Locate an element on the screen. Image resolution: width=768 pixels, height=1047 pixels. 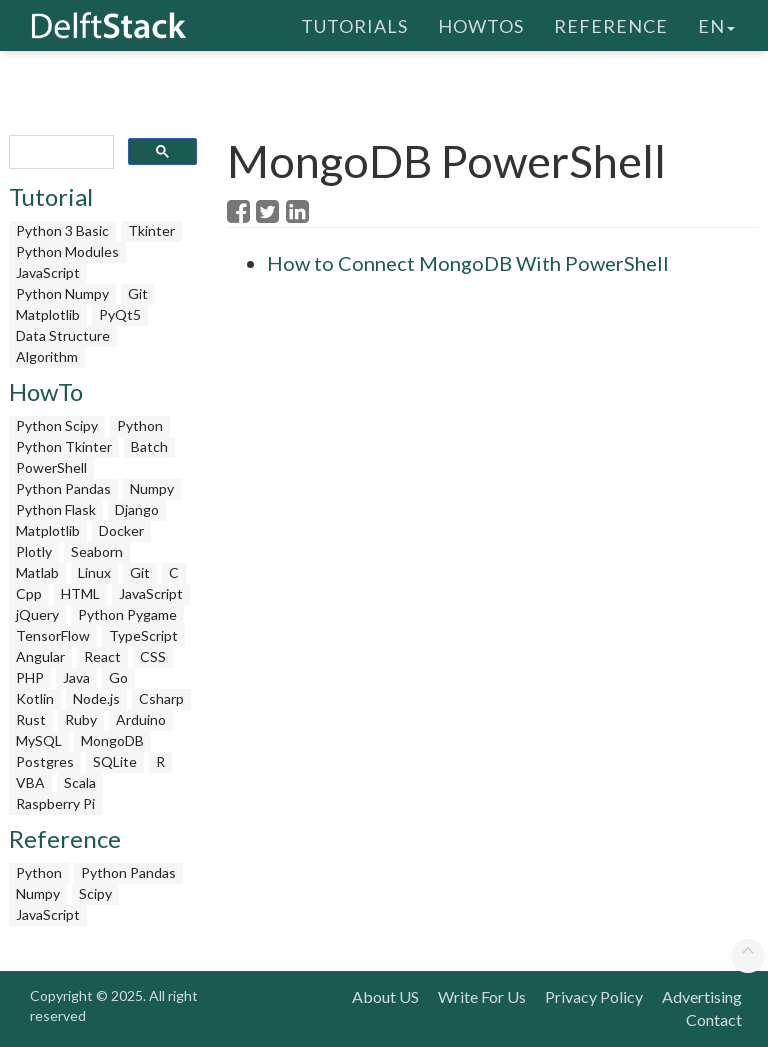
Tutorials is located at coordinates (354, 25).